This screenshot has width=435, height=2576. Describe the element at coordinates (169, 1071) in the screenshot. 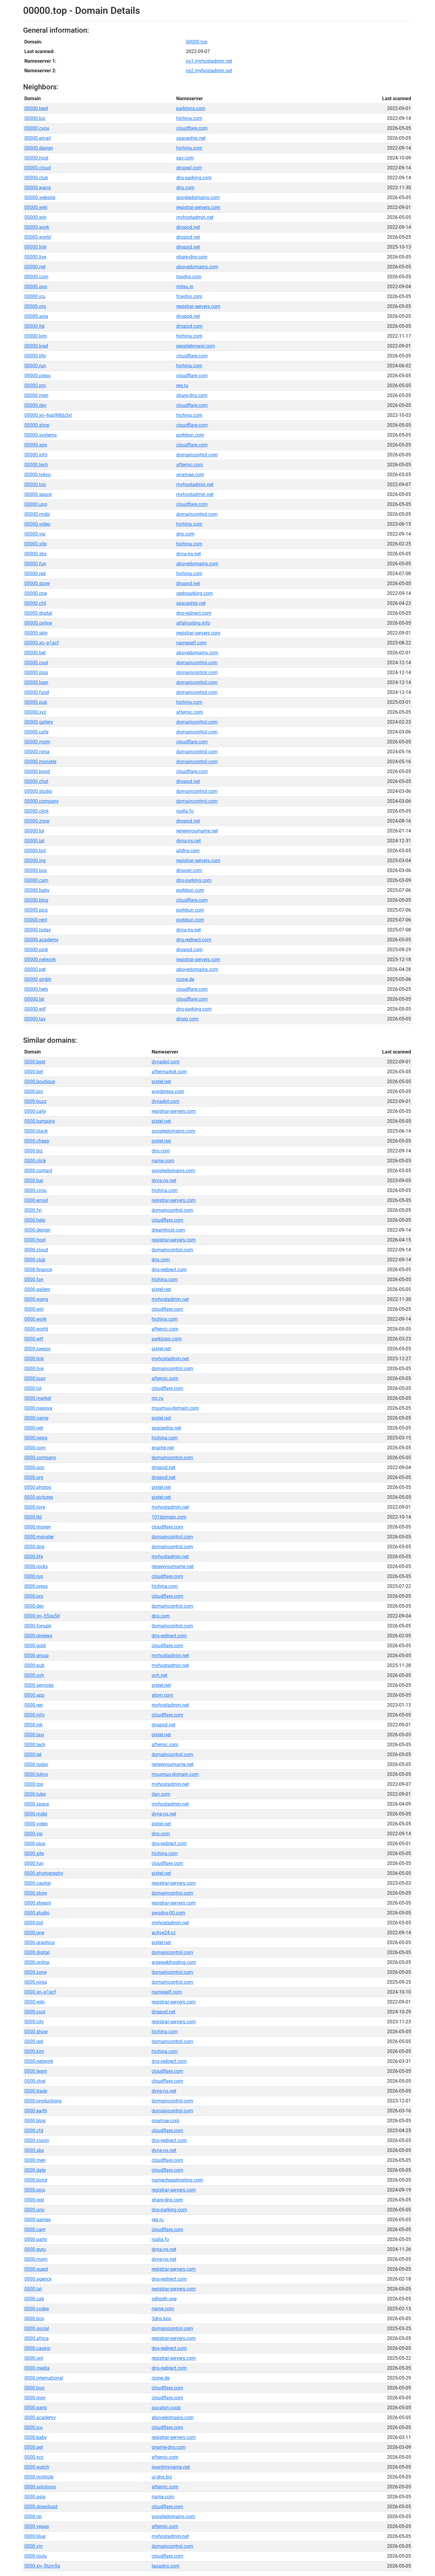

I see `aftermarket.com` at that location.